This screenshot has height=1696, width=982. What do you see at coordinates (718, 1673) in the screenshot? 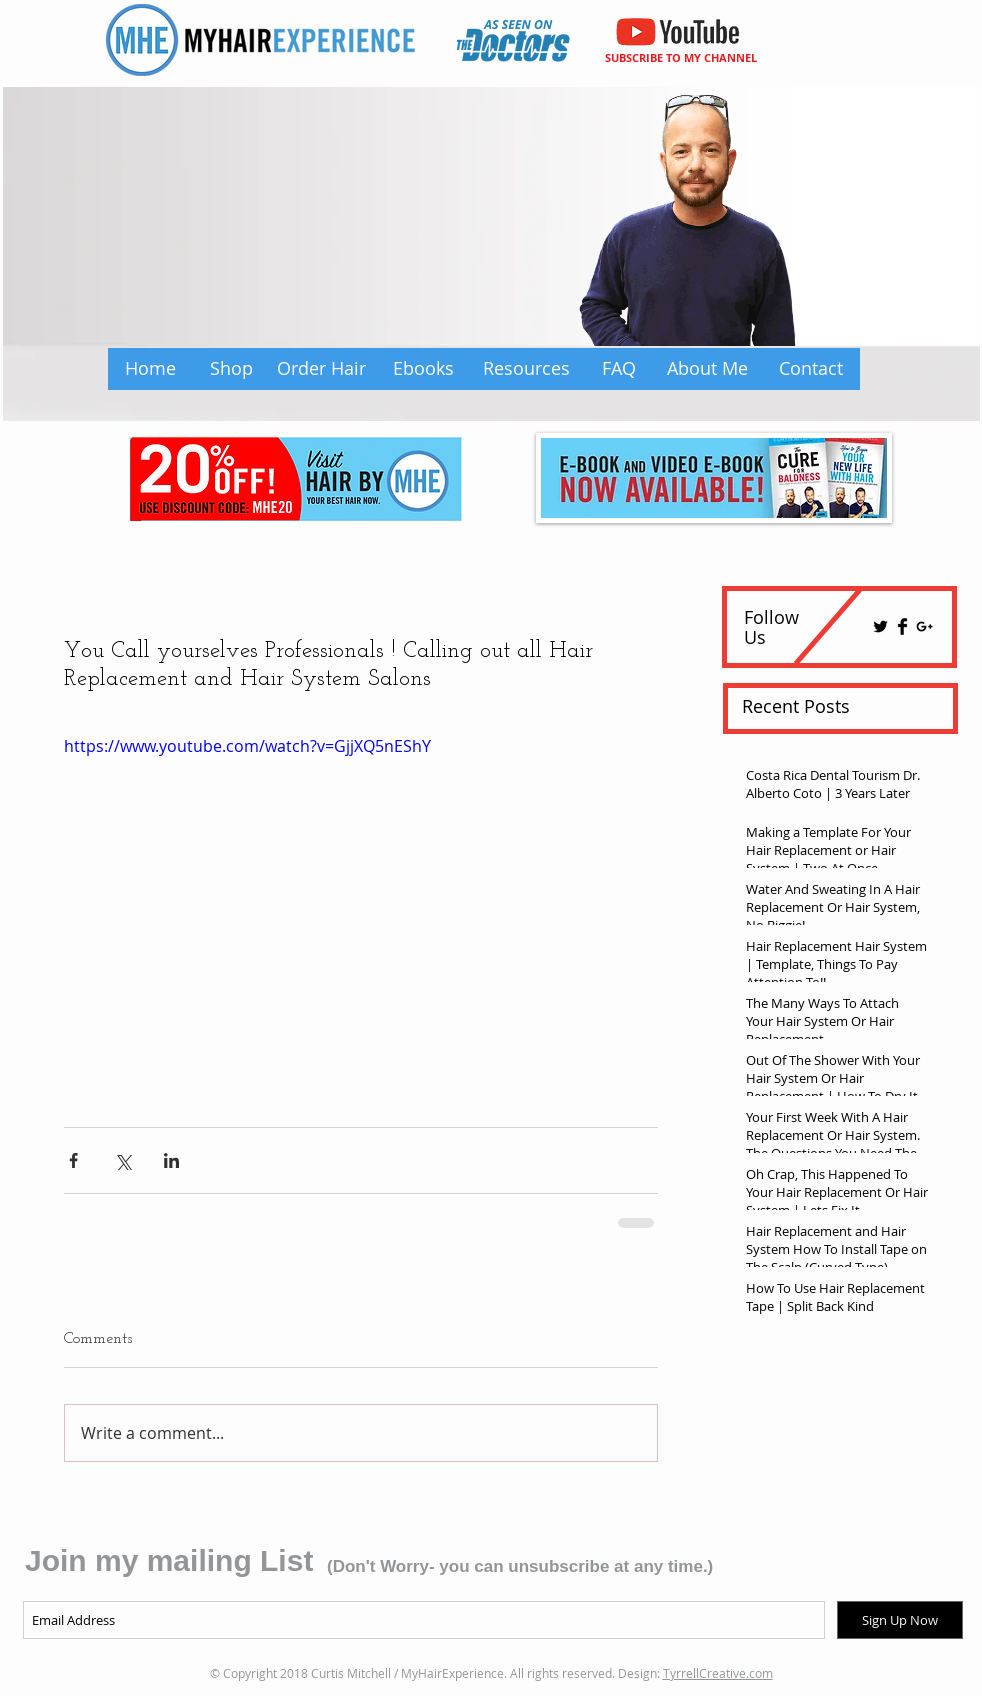
I see `TyrrellCreative.com` at bounding box center [718, 1673].